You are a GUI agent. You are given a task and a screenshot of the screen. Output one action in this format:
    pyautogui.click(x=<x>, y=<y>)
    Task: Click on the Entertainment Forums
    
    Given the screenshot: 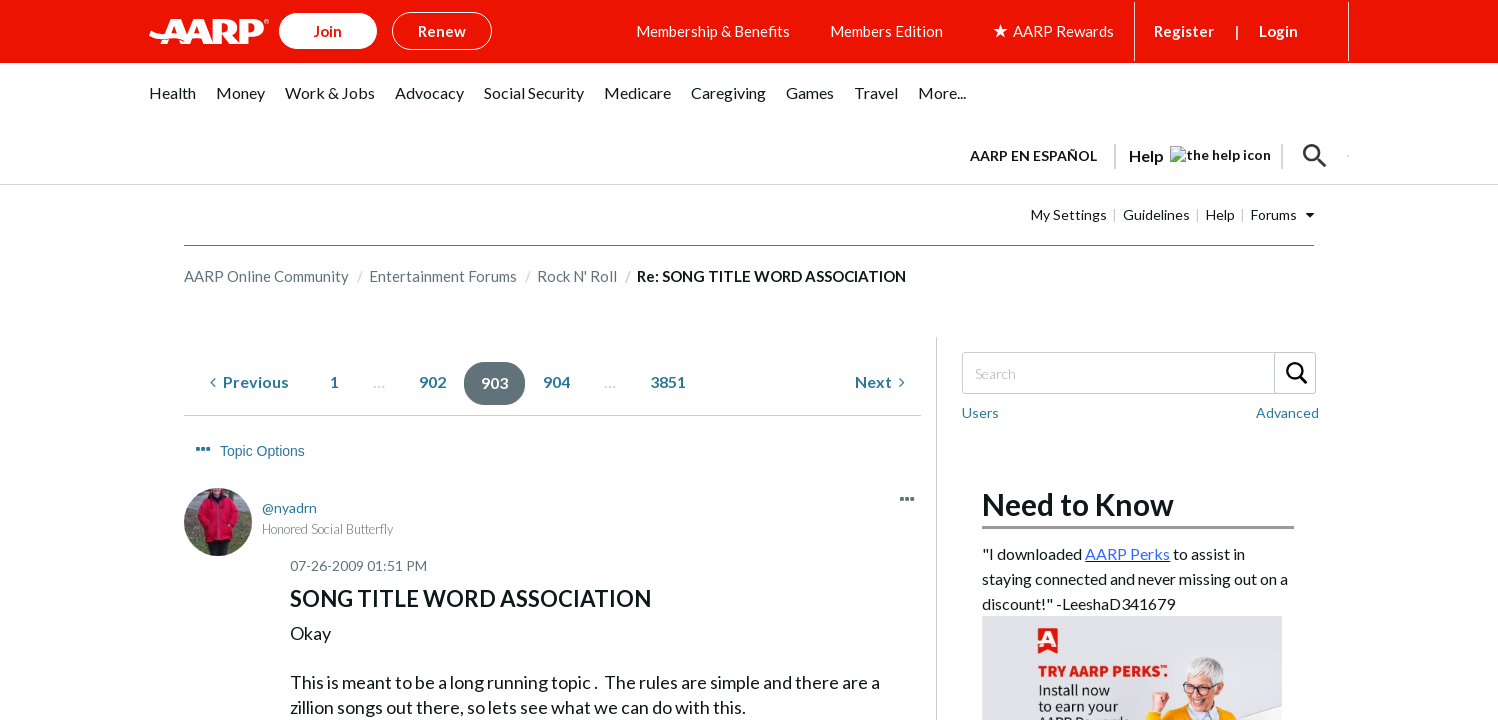 What is the action you would take?
    pyautogui.click(x=443, y=276)
    